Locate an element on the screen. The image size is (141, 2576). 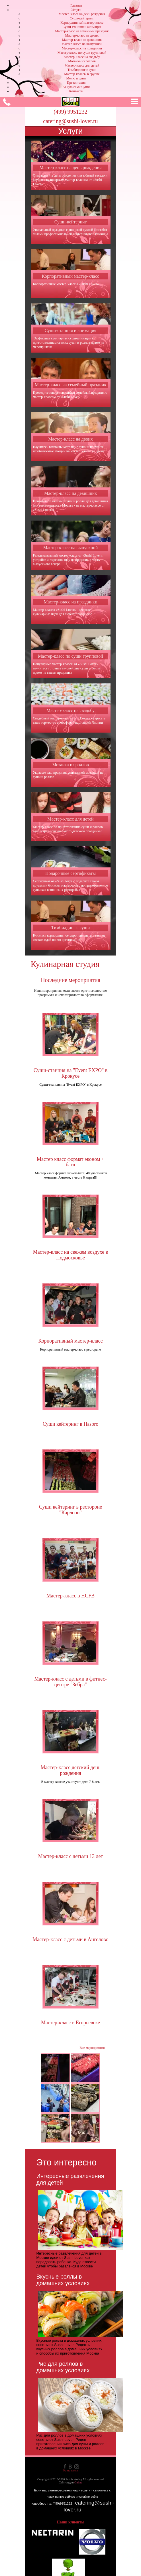
Мастер-класс на день рождения is located at coordinates (82, 14).